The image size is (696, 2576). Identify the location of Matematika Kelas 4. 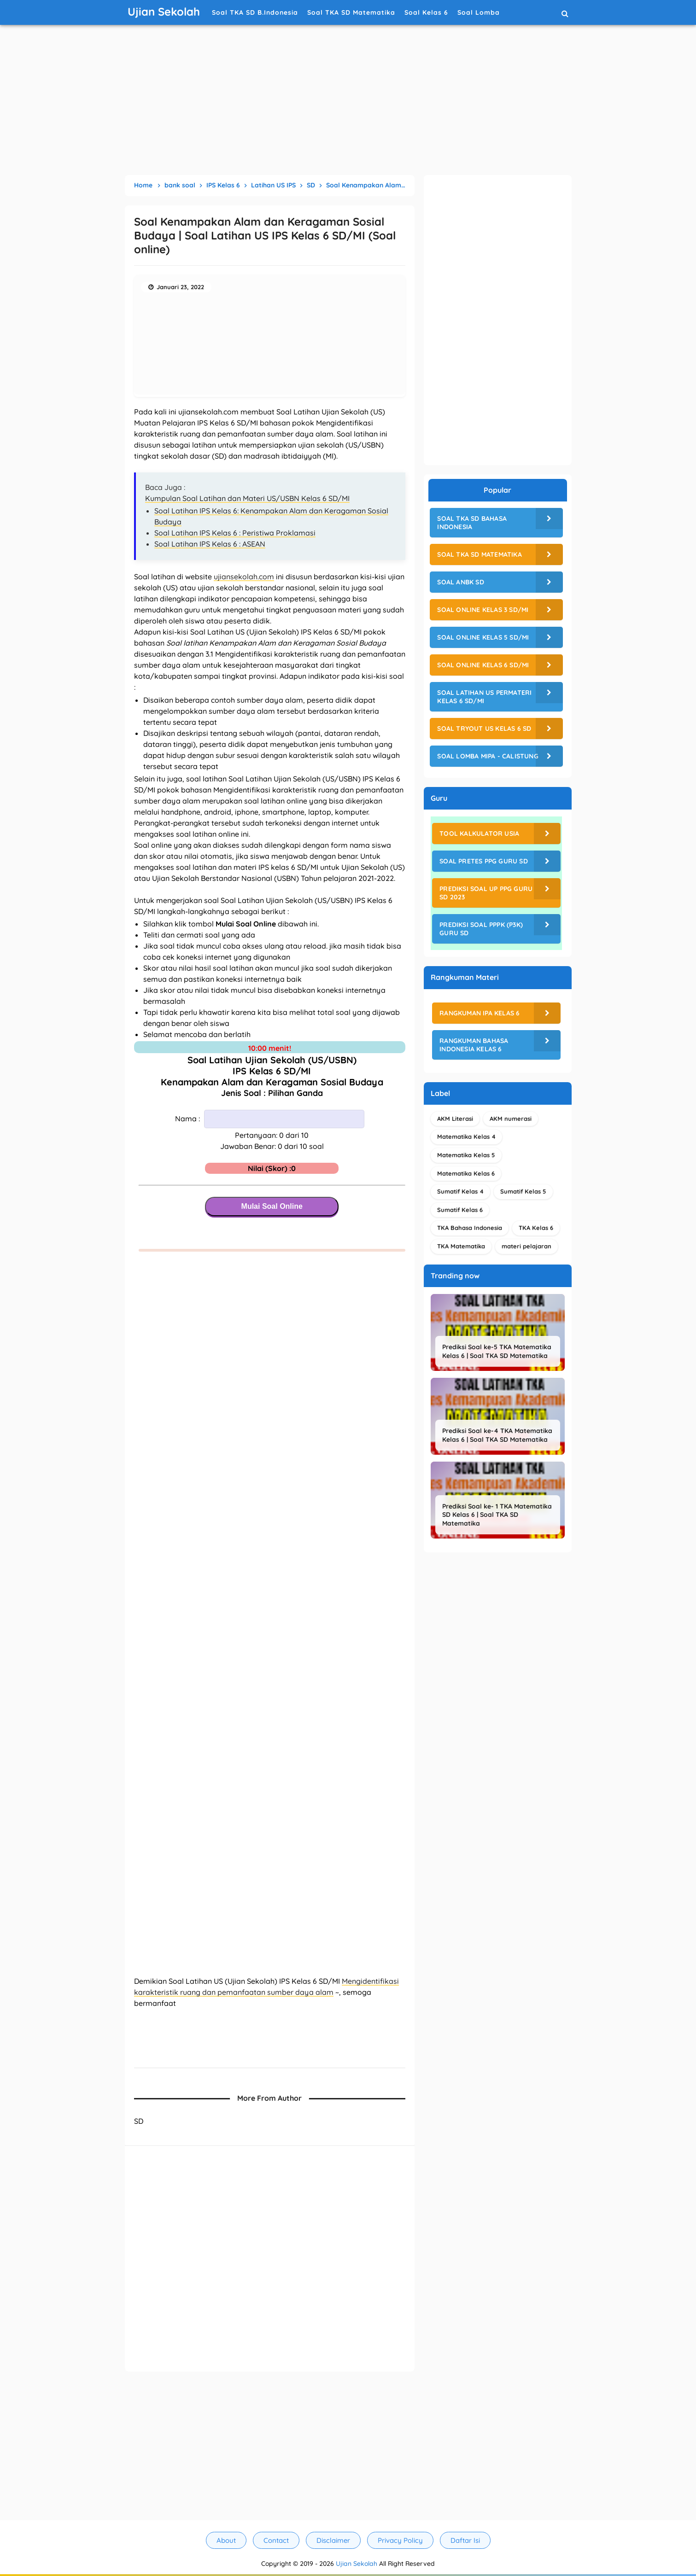
(466, 1136).